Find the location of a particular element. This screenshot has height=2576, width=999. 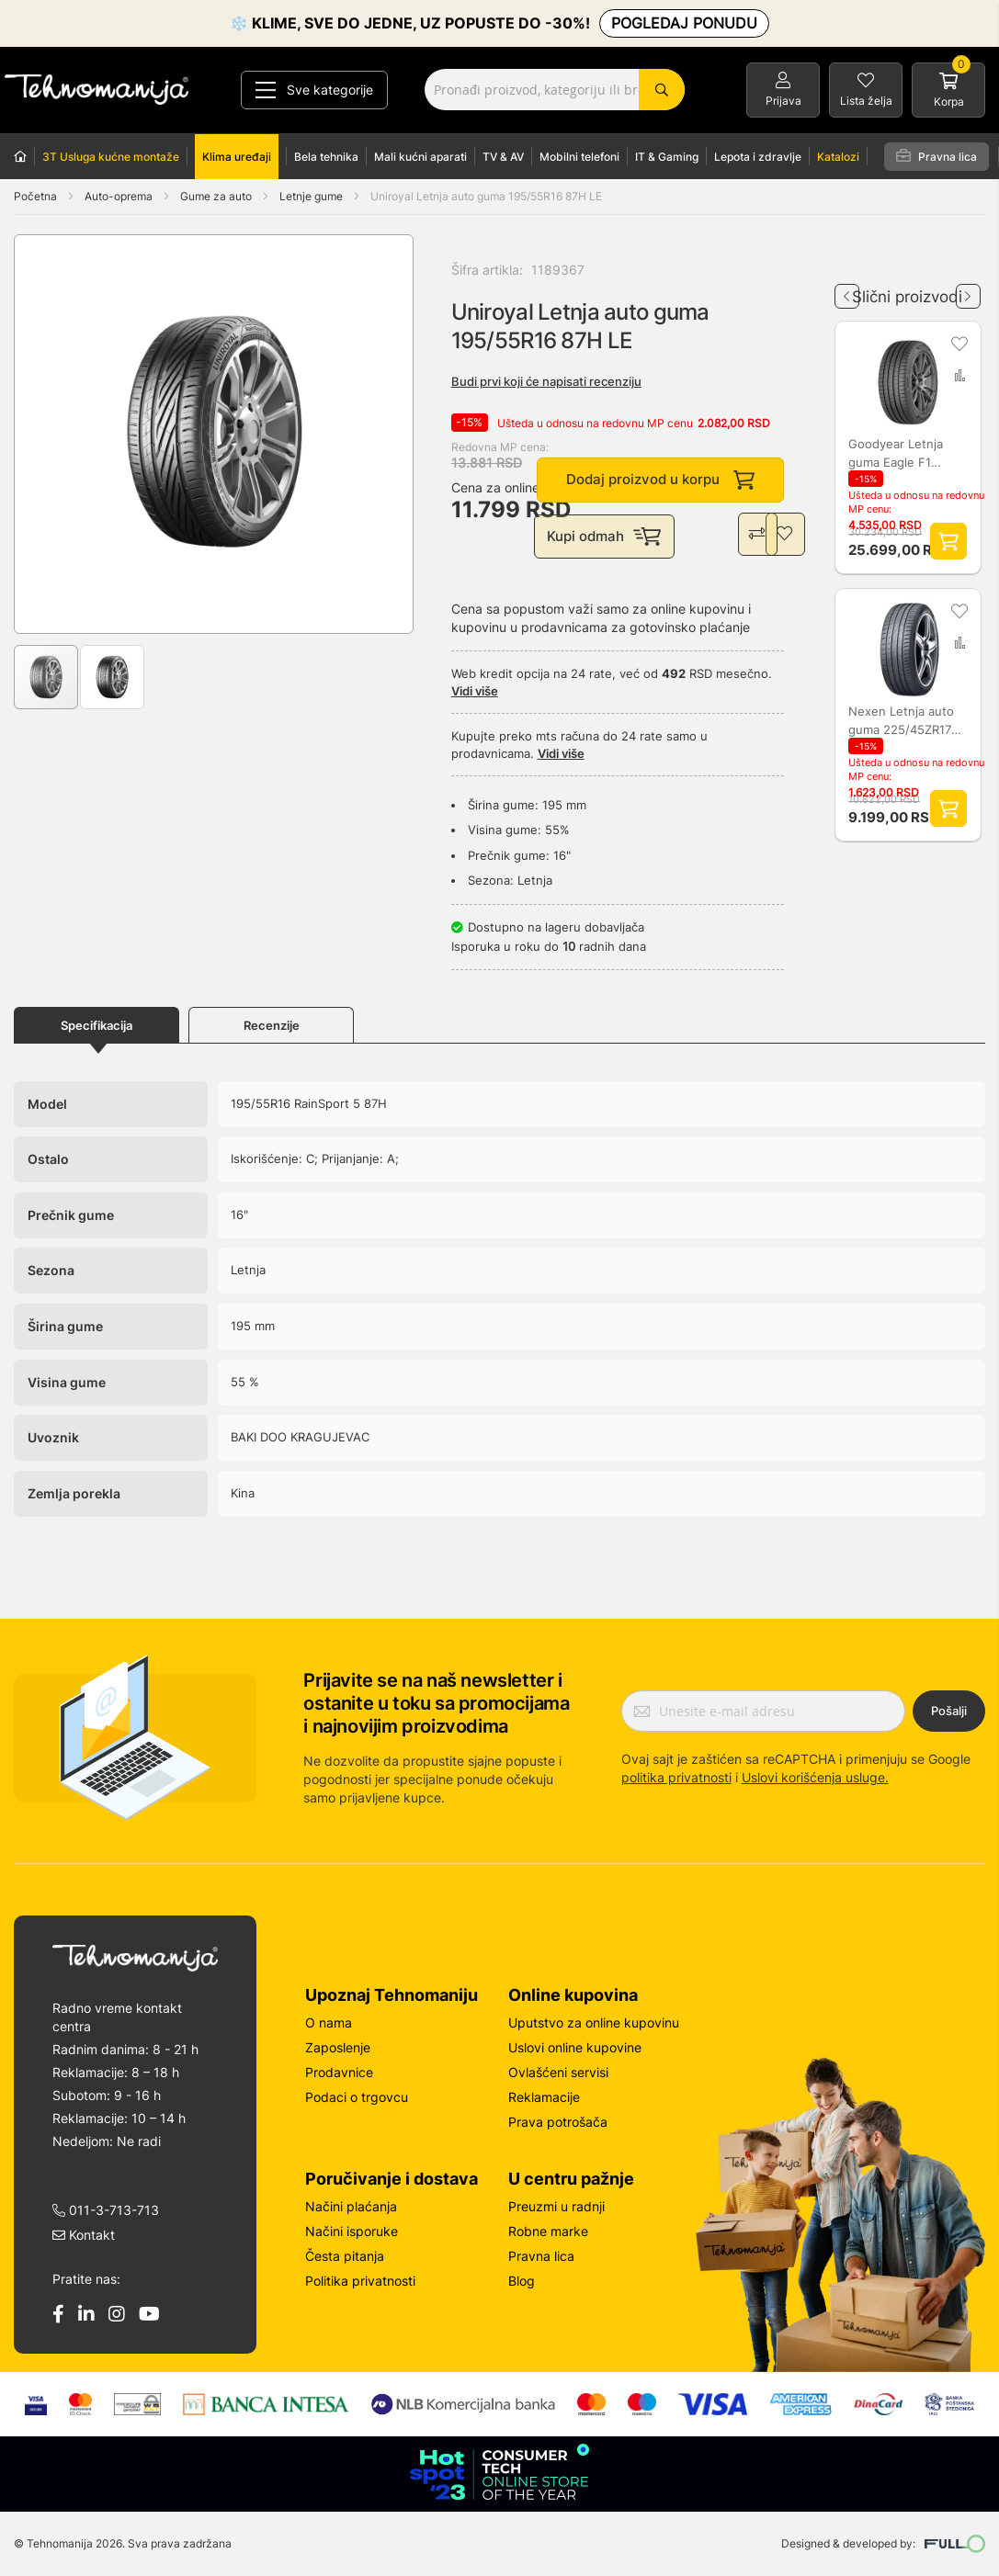

Ovlašćeni servisi is located at coordinates (558, 2072).